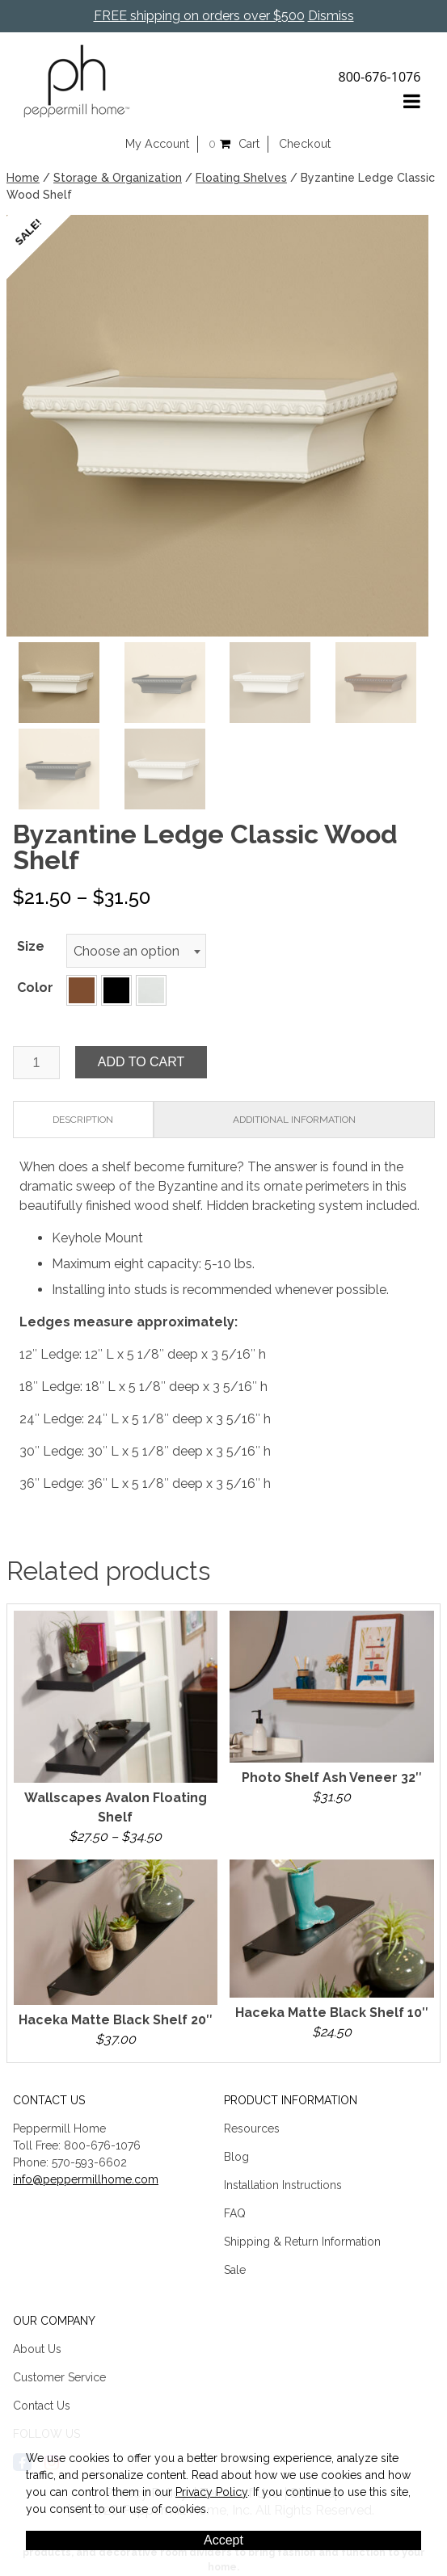 This screenshot has width=447, height=2576. What do you see at coordinates (223, 2540) in the screenshot?
I see `Accept` at bounding box center [223, 2540].